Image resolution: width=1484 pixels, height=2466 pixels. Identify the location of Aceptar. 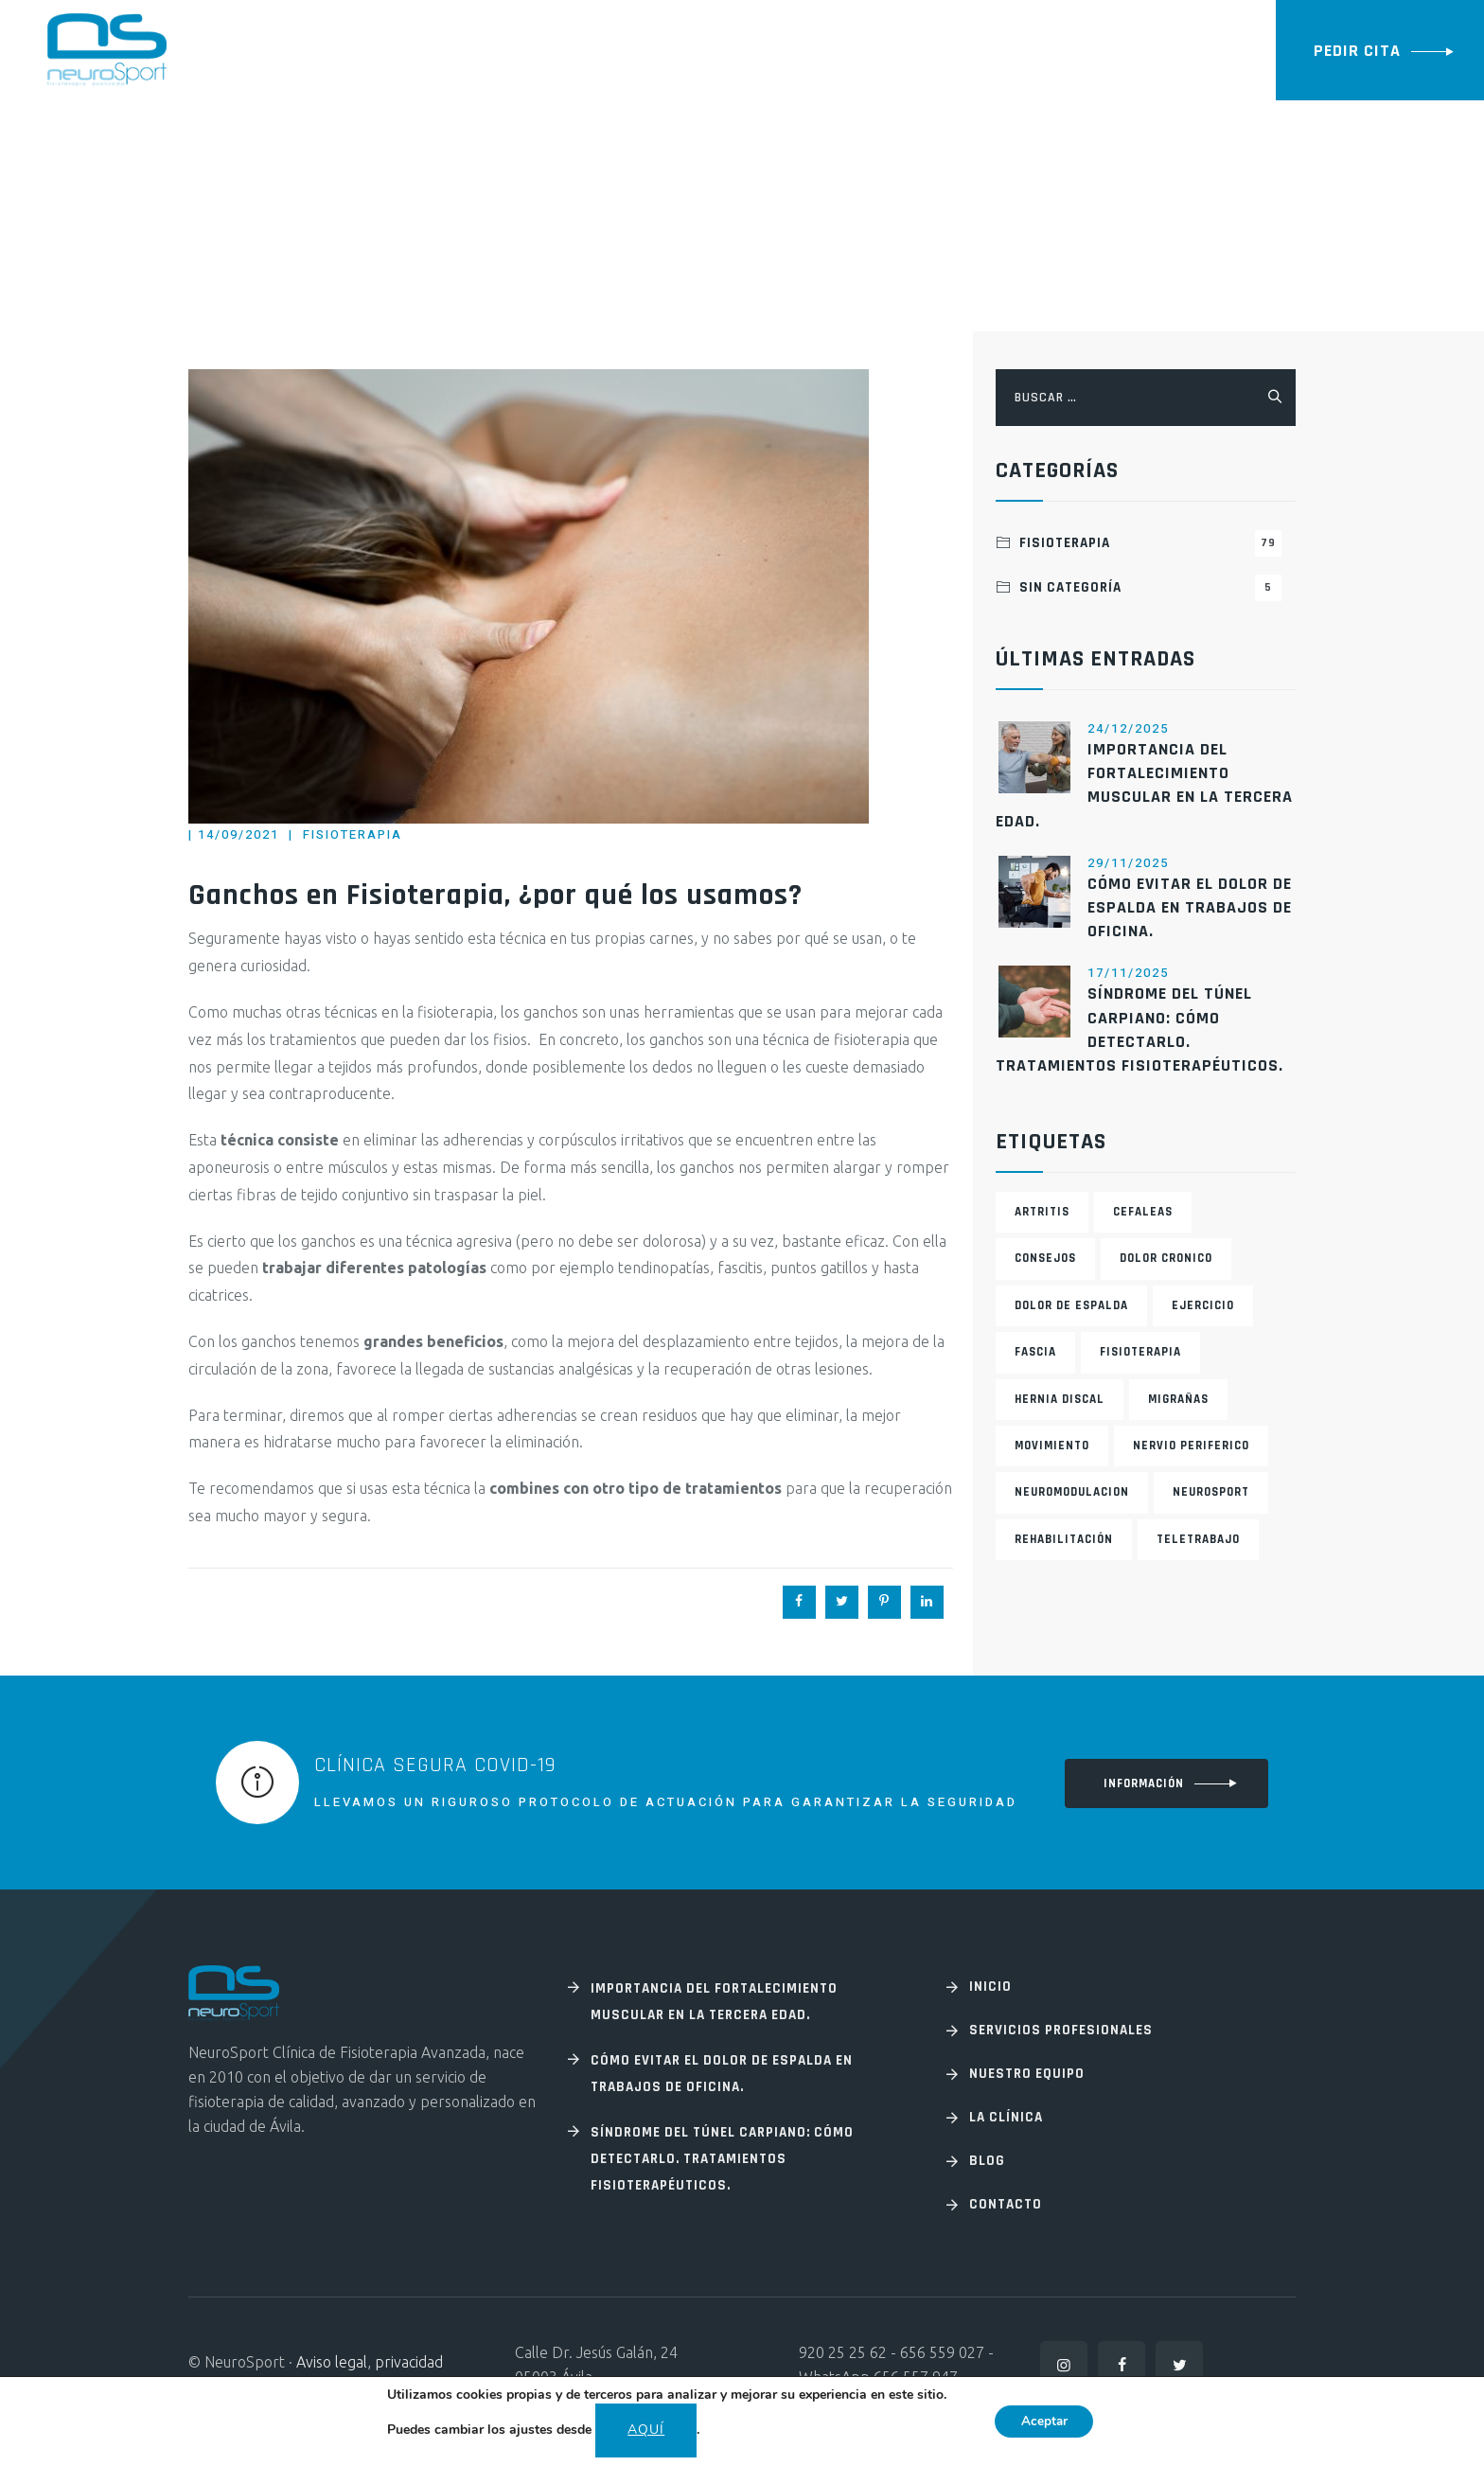
(1044, 2421).